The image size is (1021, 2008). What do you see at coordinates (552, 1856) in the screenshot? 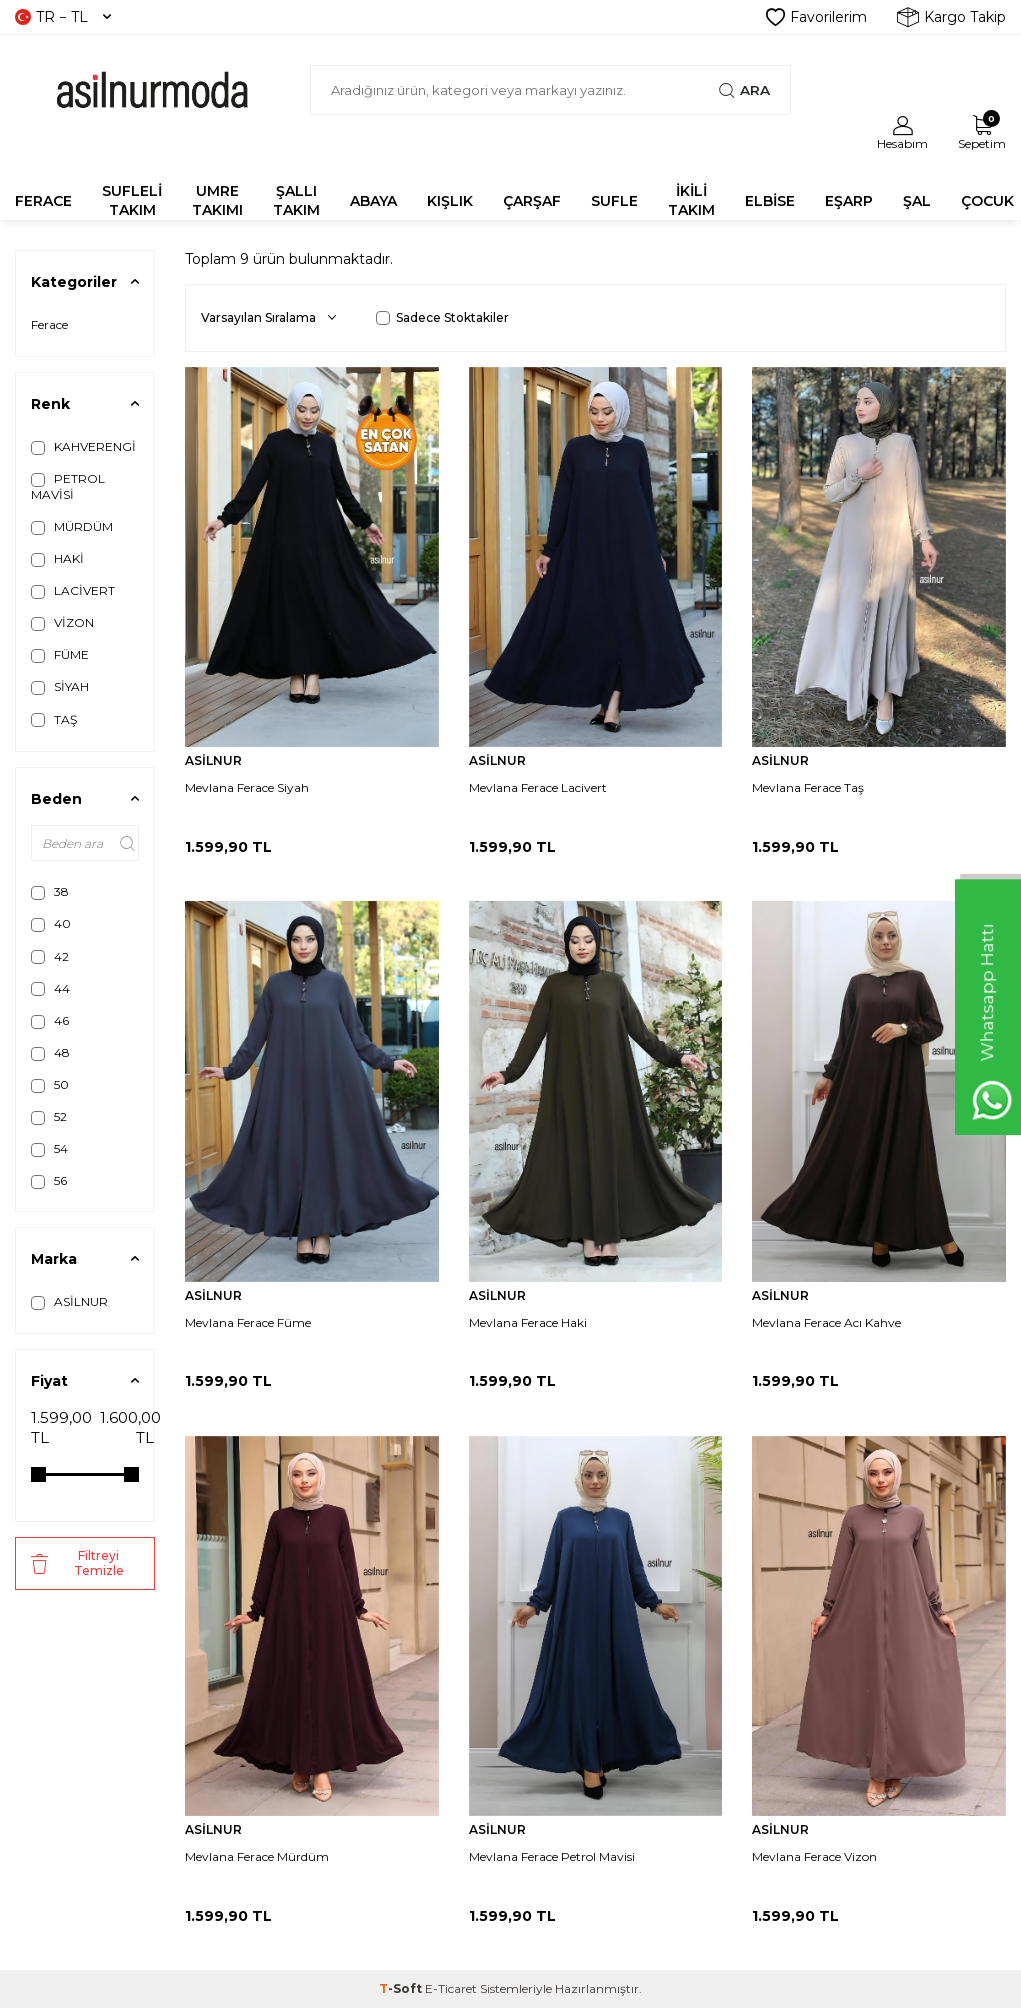
I see `Mevlana Ferace Petrol Mavisi` at bounding box center [552, 1856].